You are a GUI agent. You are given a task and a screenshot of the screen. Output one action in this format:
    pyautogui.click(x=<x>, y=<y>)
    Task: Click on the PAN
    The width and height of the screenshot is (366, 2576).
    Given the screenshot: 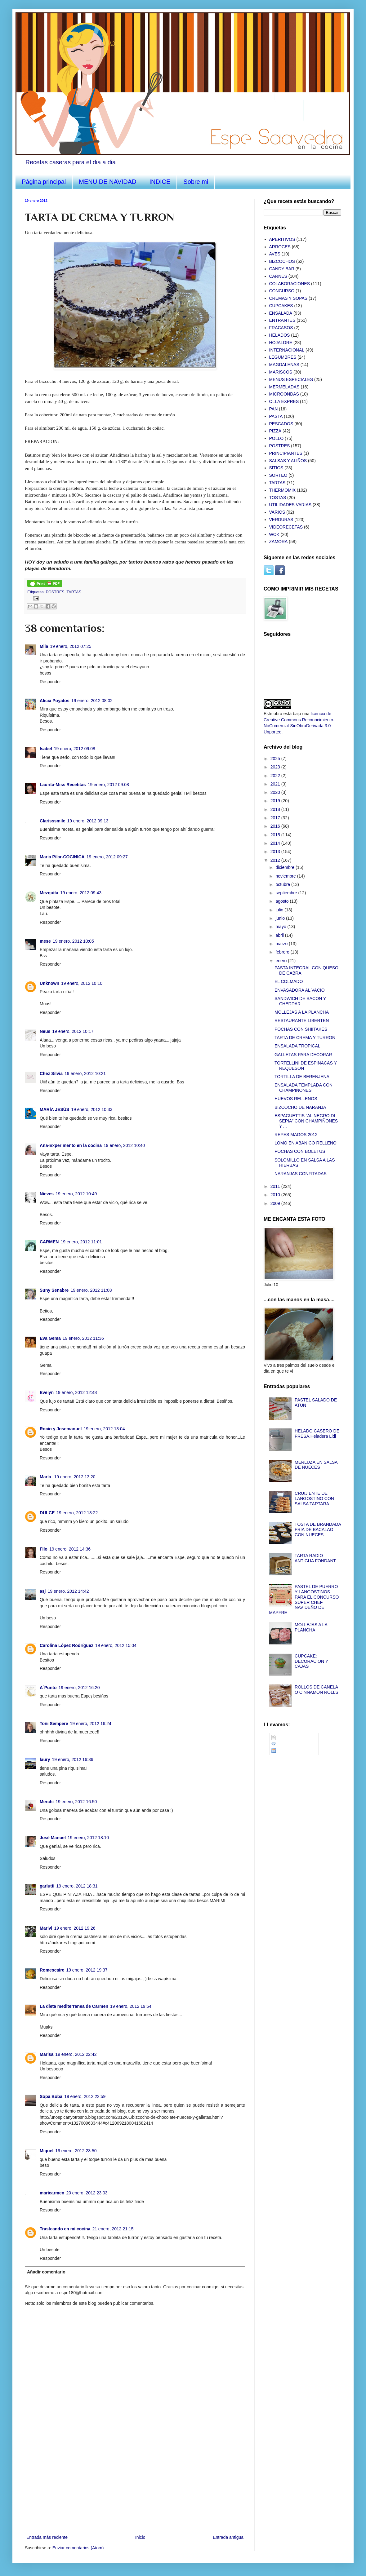 What is the action you would take?
    pyautogui.click(x=273, y=408)
    